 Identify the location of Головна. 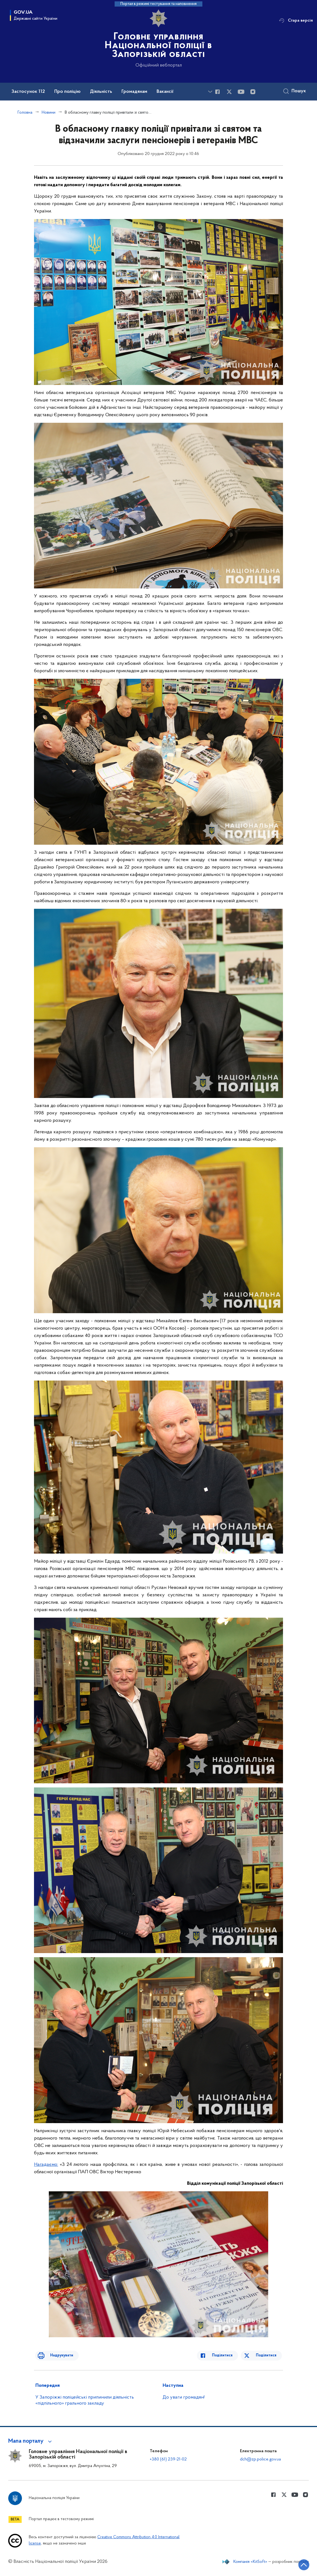
(25, 112).